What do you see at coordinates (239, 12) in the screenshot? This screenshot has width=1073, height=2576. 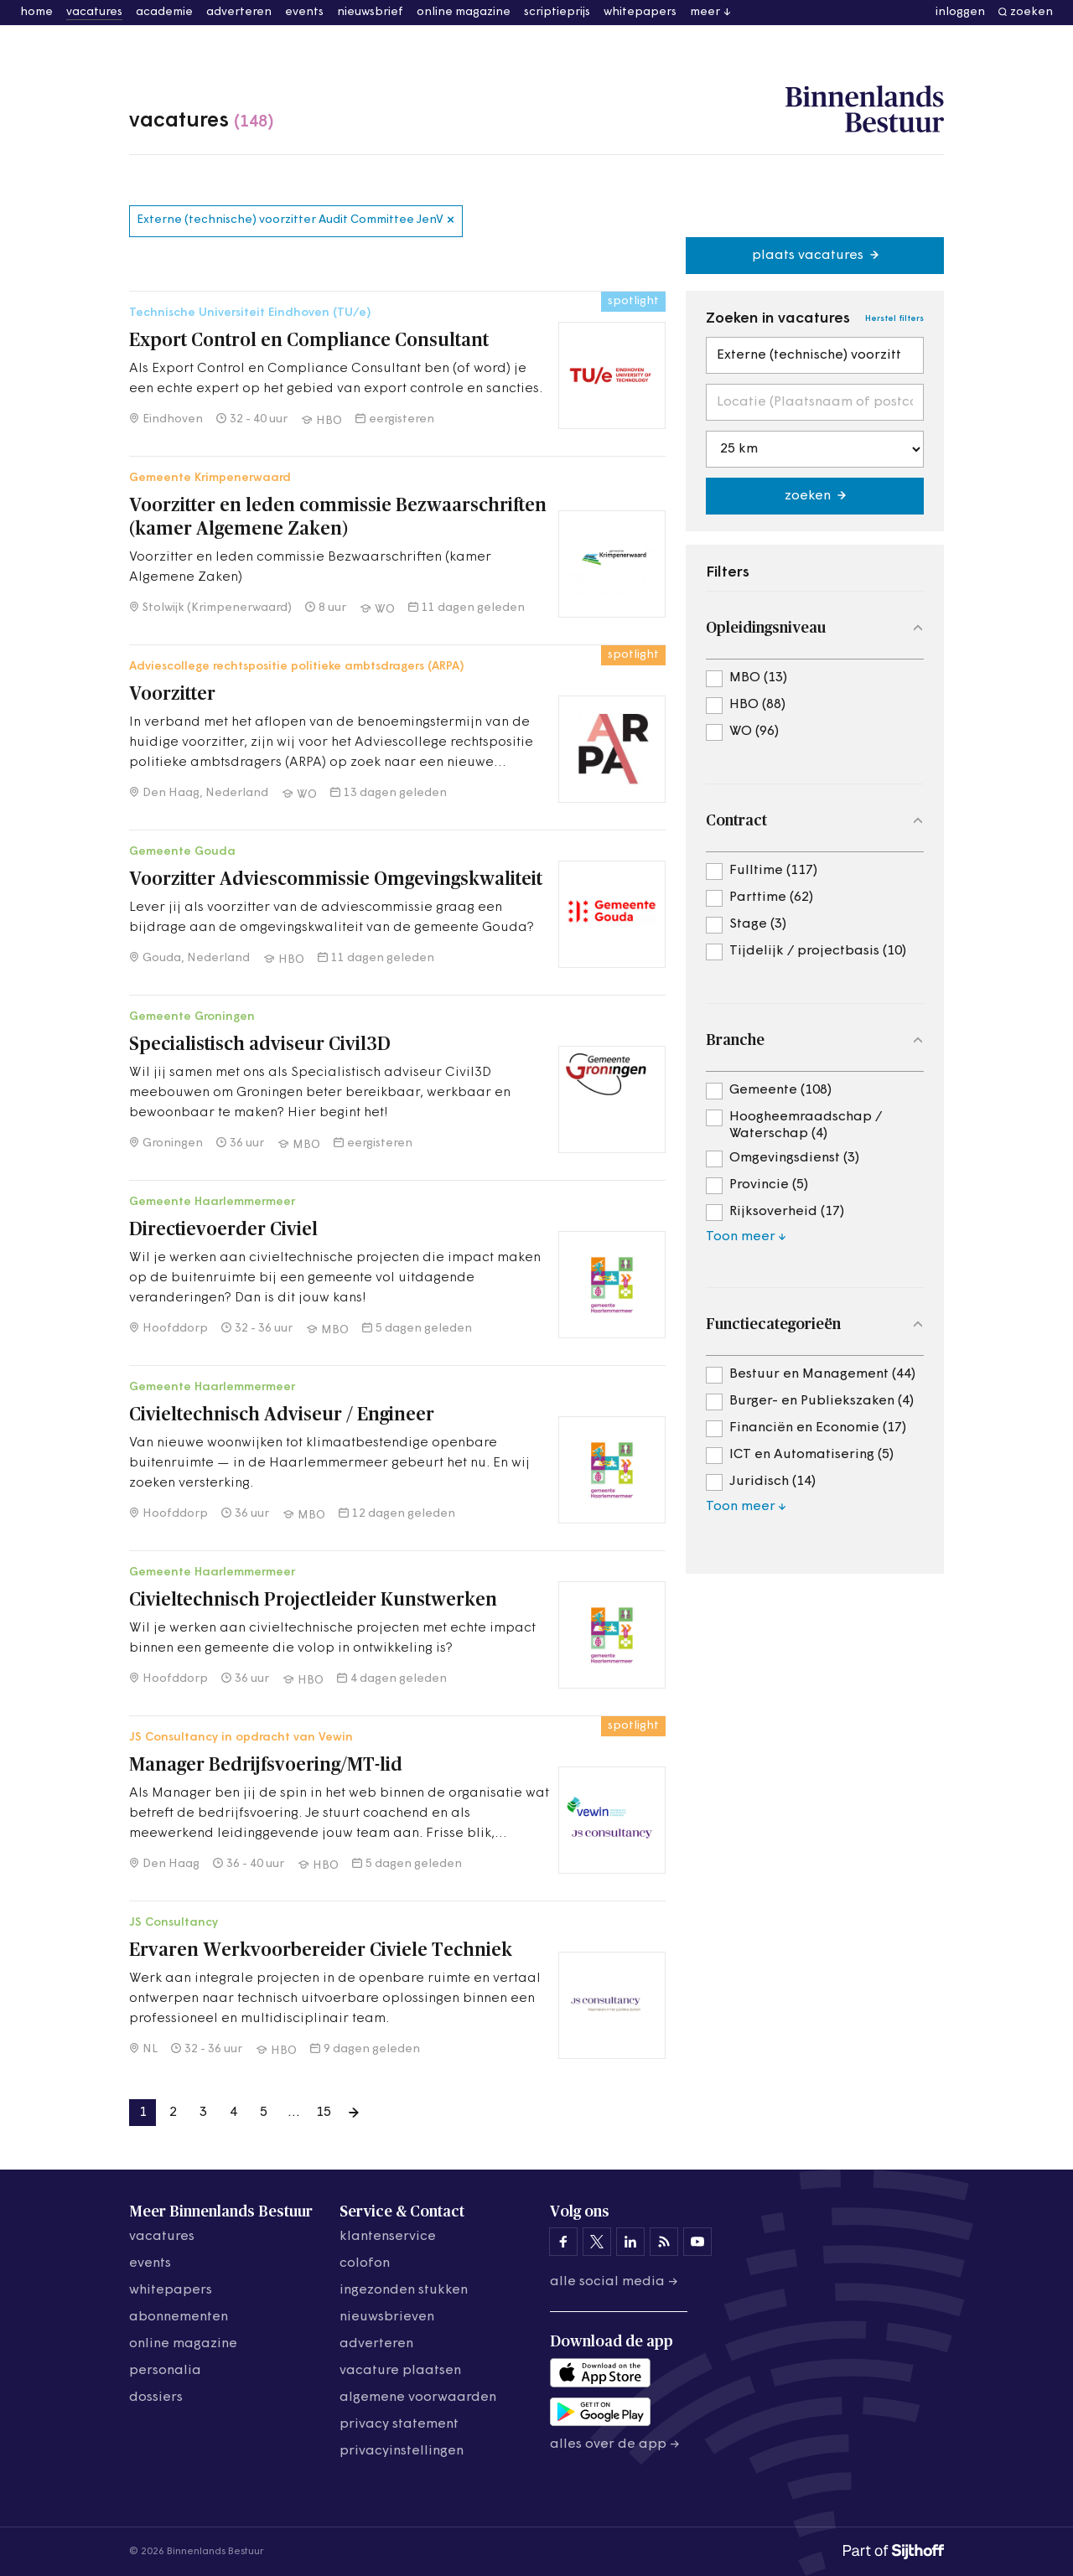 I see `adverteren` at bounding box center [239, 12].